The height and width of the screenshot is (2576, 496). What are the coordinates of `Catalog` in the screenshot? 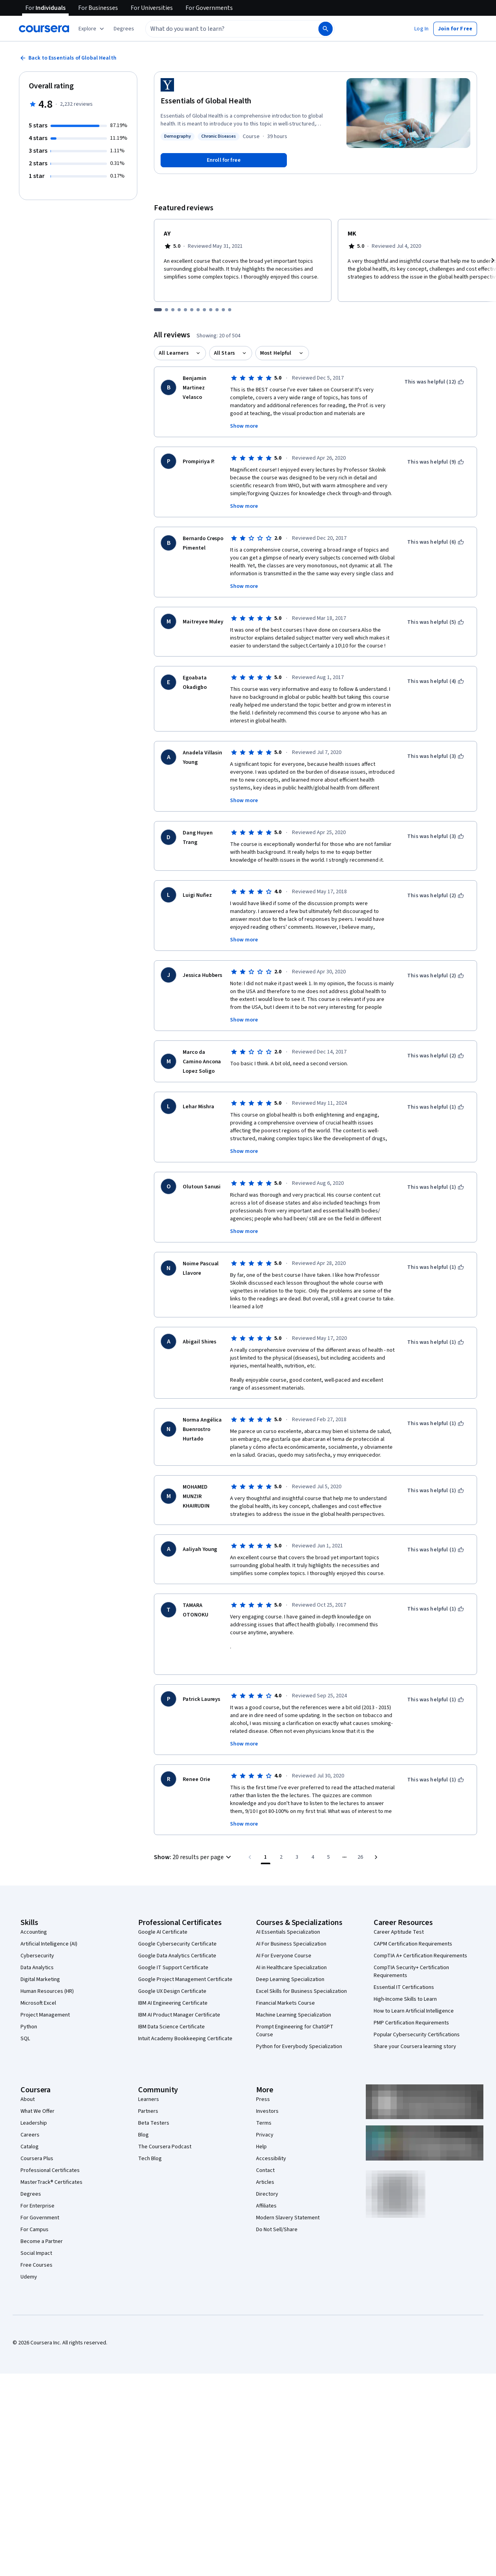 It's located at (30, 2136).